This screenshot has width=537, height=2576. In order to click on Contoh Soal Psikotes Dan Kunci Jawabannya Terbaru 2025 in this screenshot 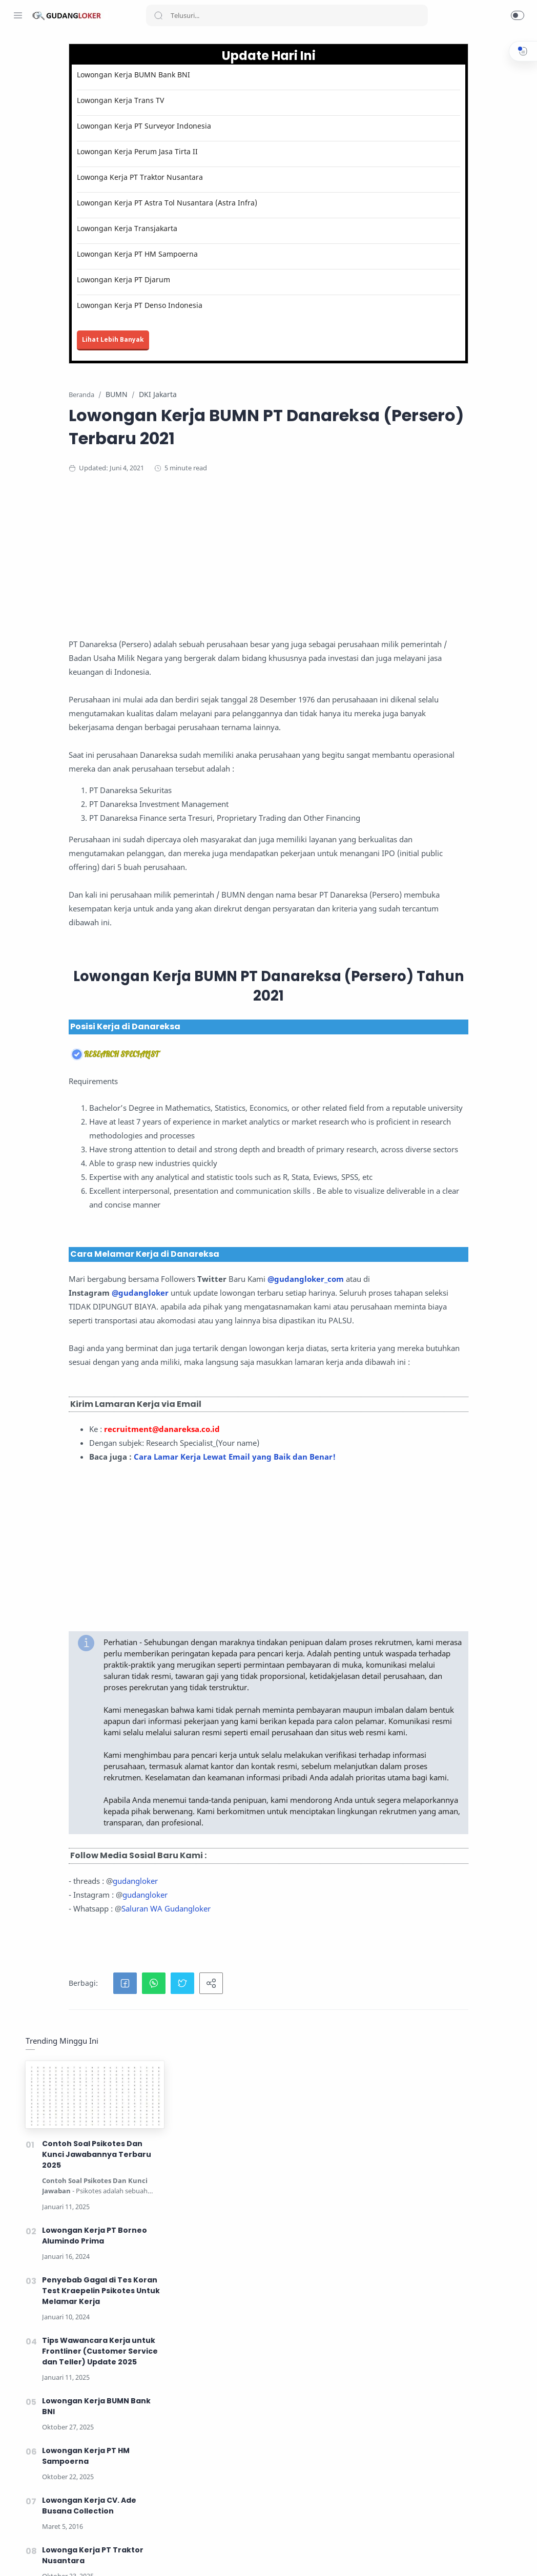, I will do `click(456, 163)`.